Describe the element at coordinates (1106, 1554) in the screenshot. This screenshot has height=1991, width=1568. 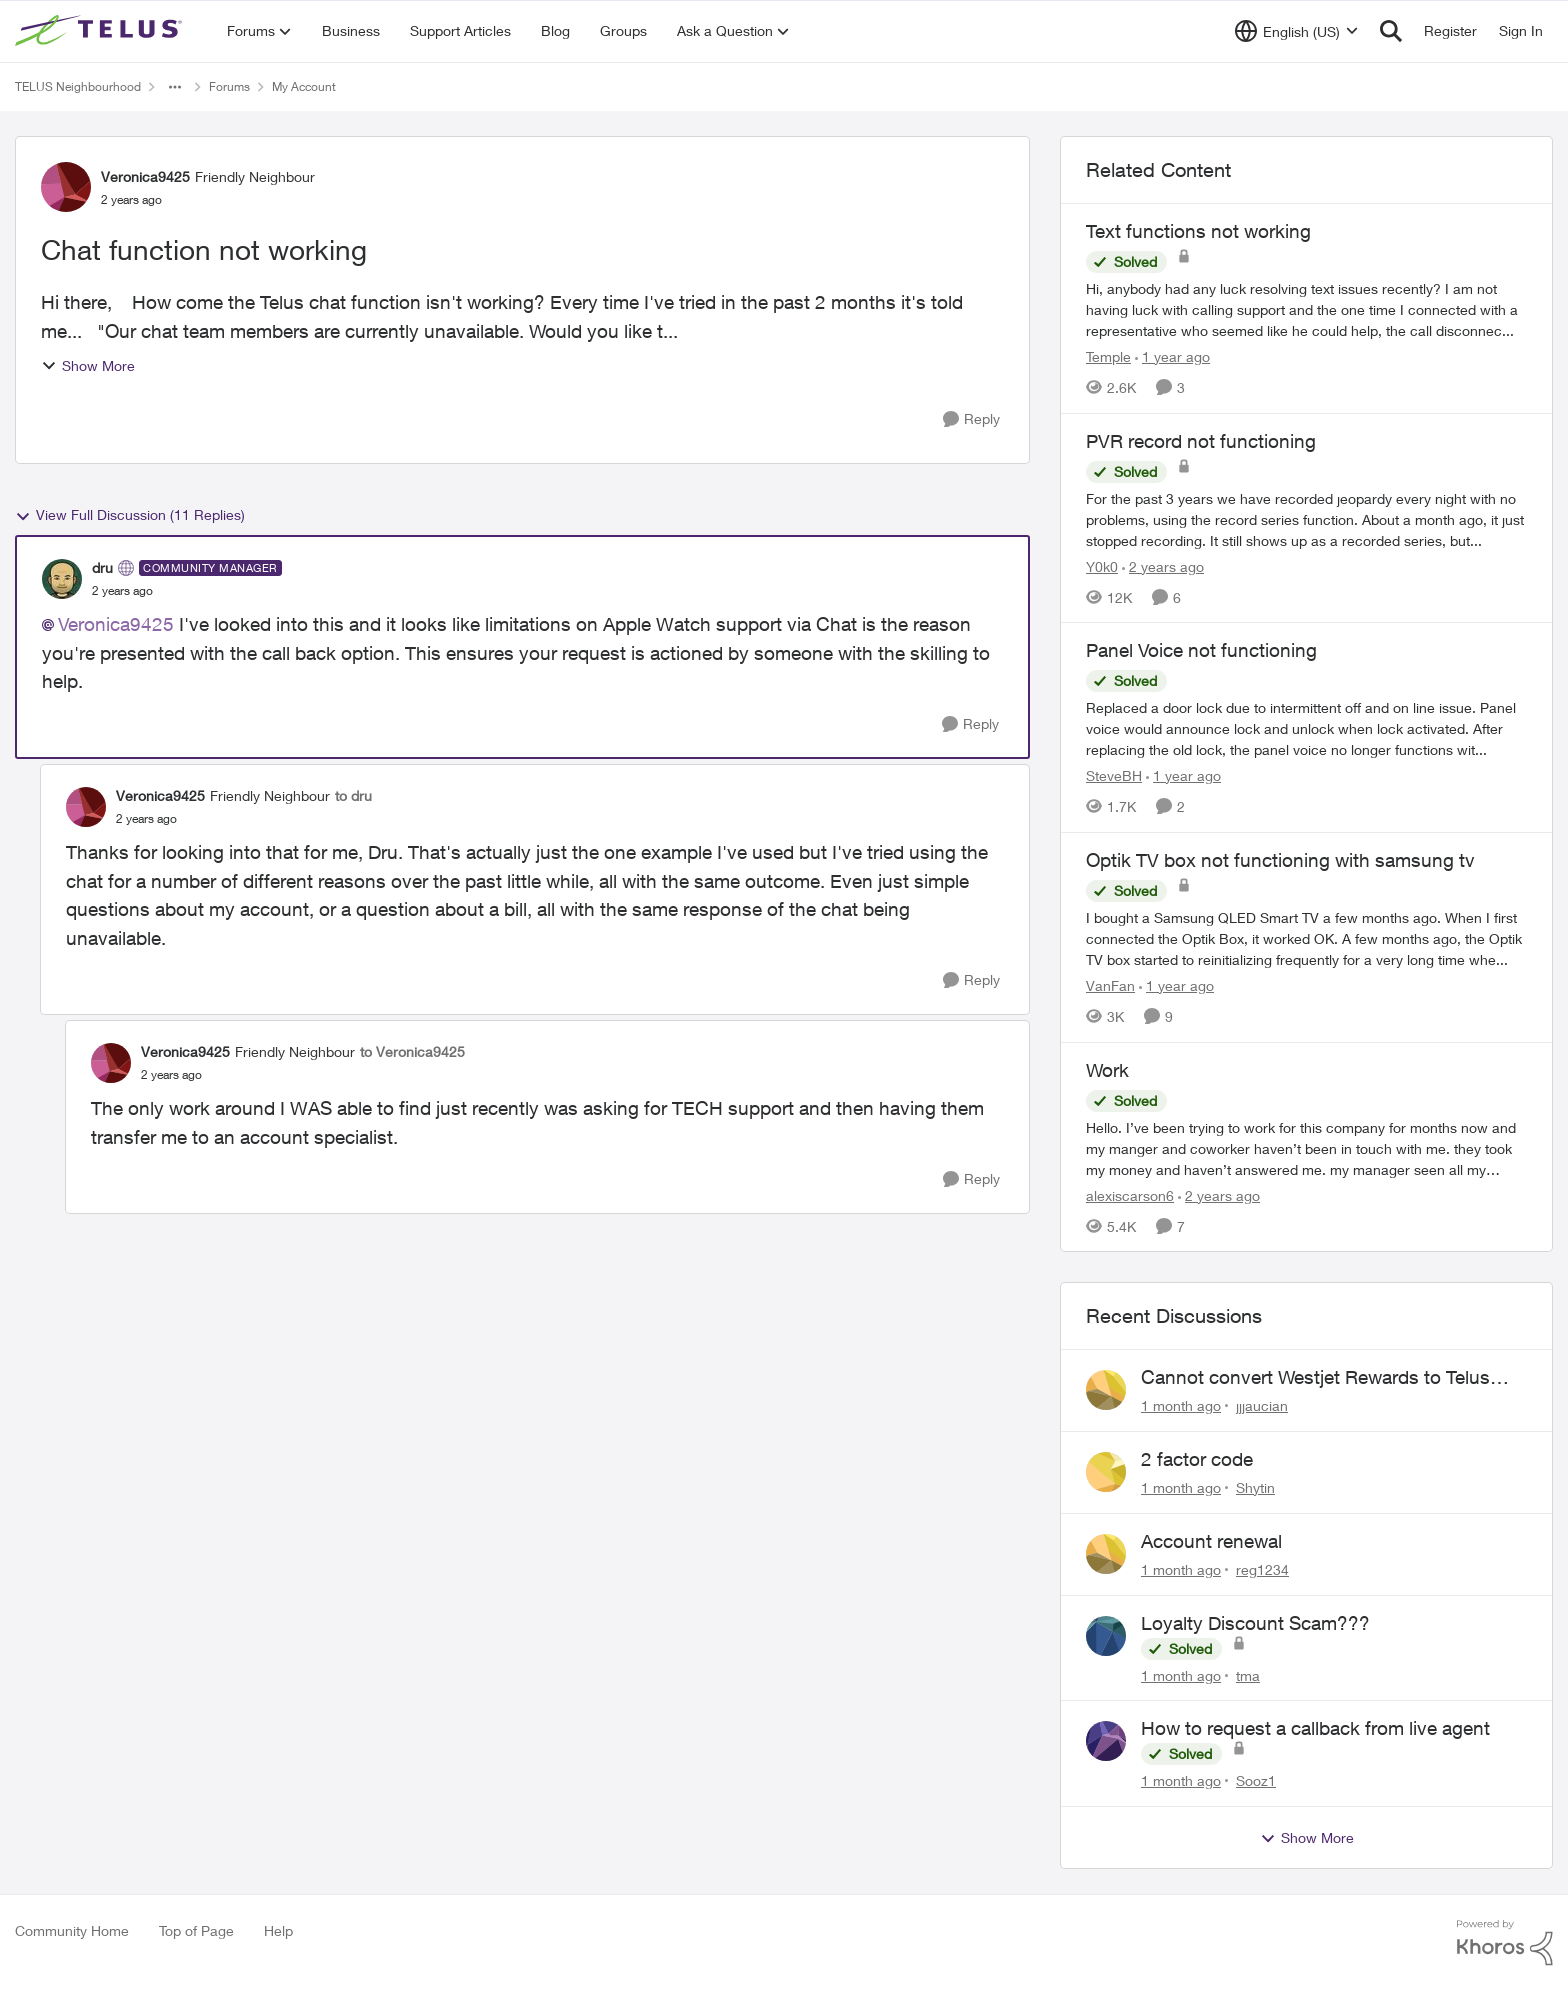
I see `[View Profile: reg1234,]` at that location.